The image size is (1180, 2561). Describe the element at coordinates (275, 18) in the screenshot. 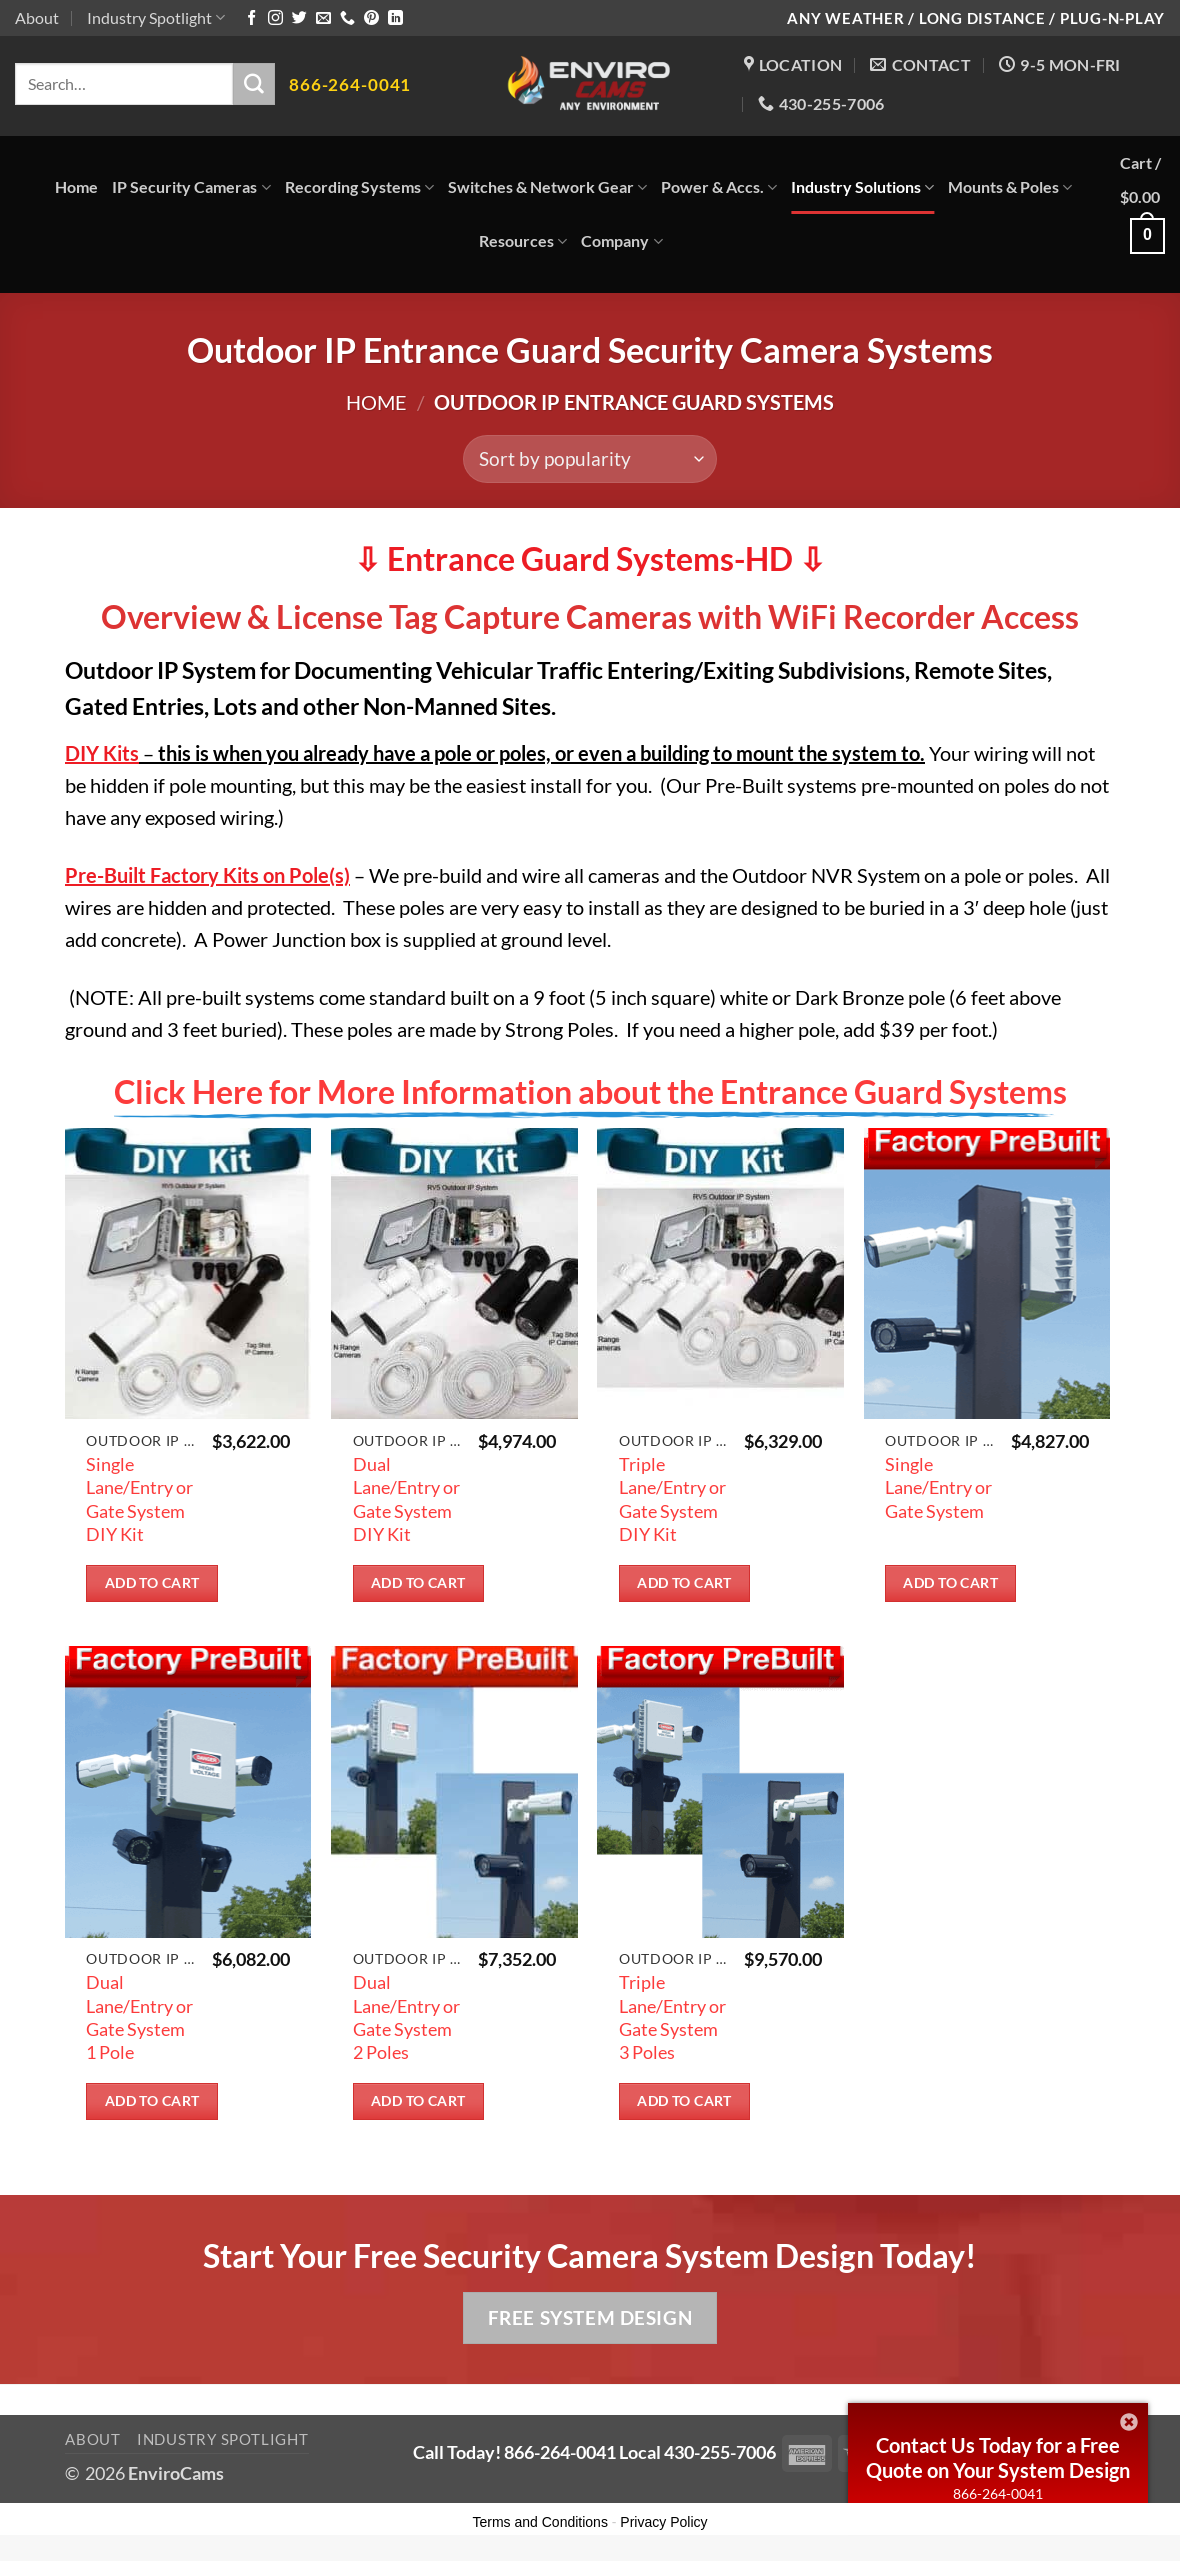

I see `[Follow on Instagram]` at that location.